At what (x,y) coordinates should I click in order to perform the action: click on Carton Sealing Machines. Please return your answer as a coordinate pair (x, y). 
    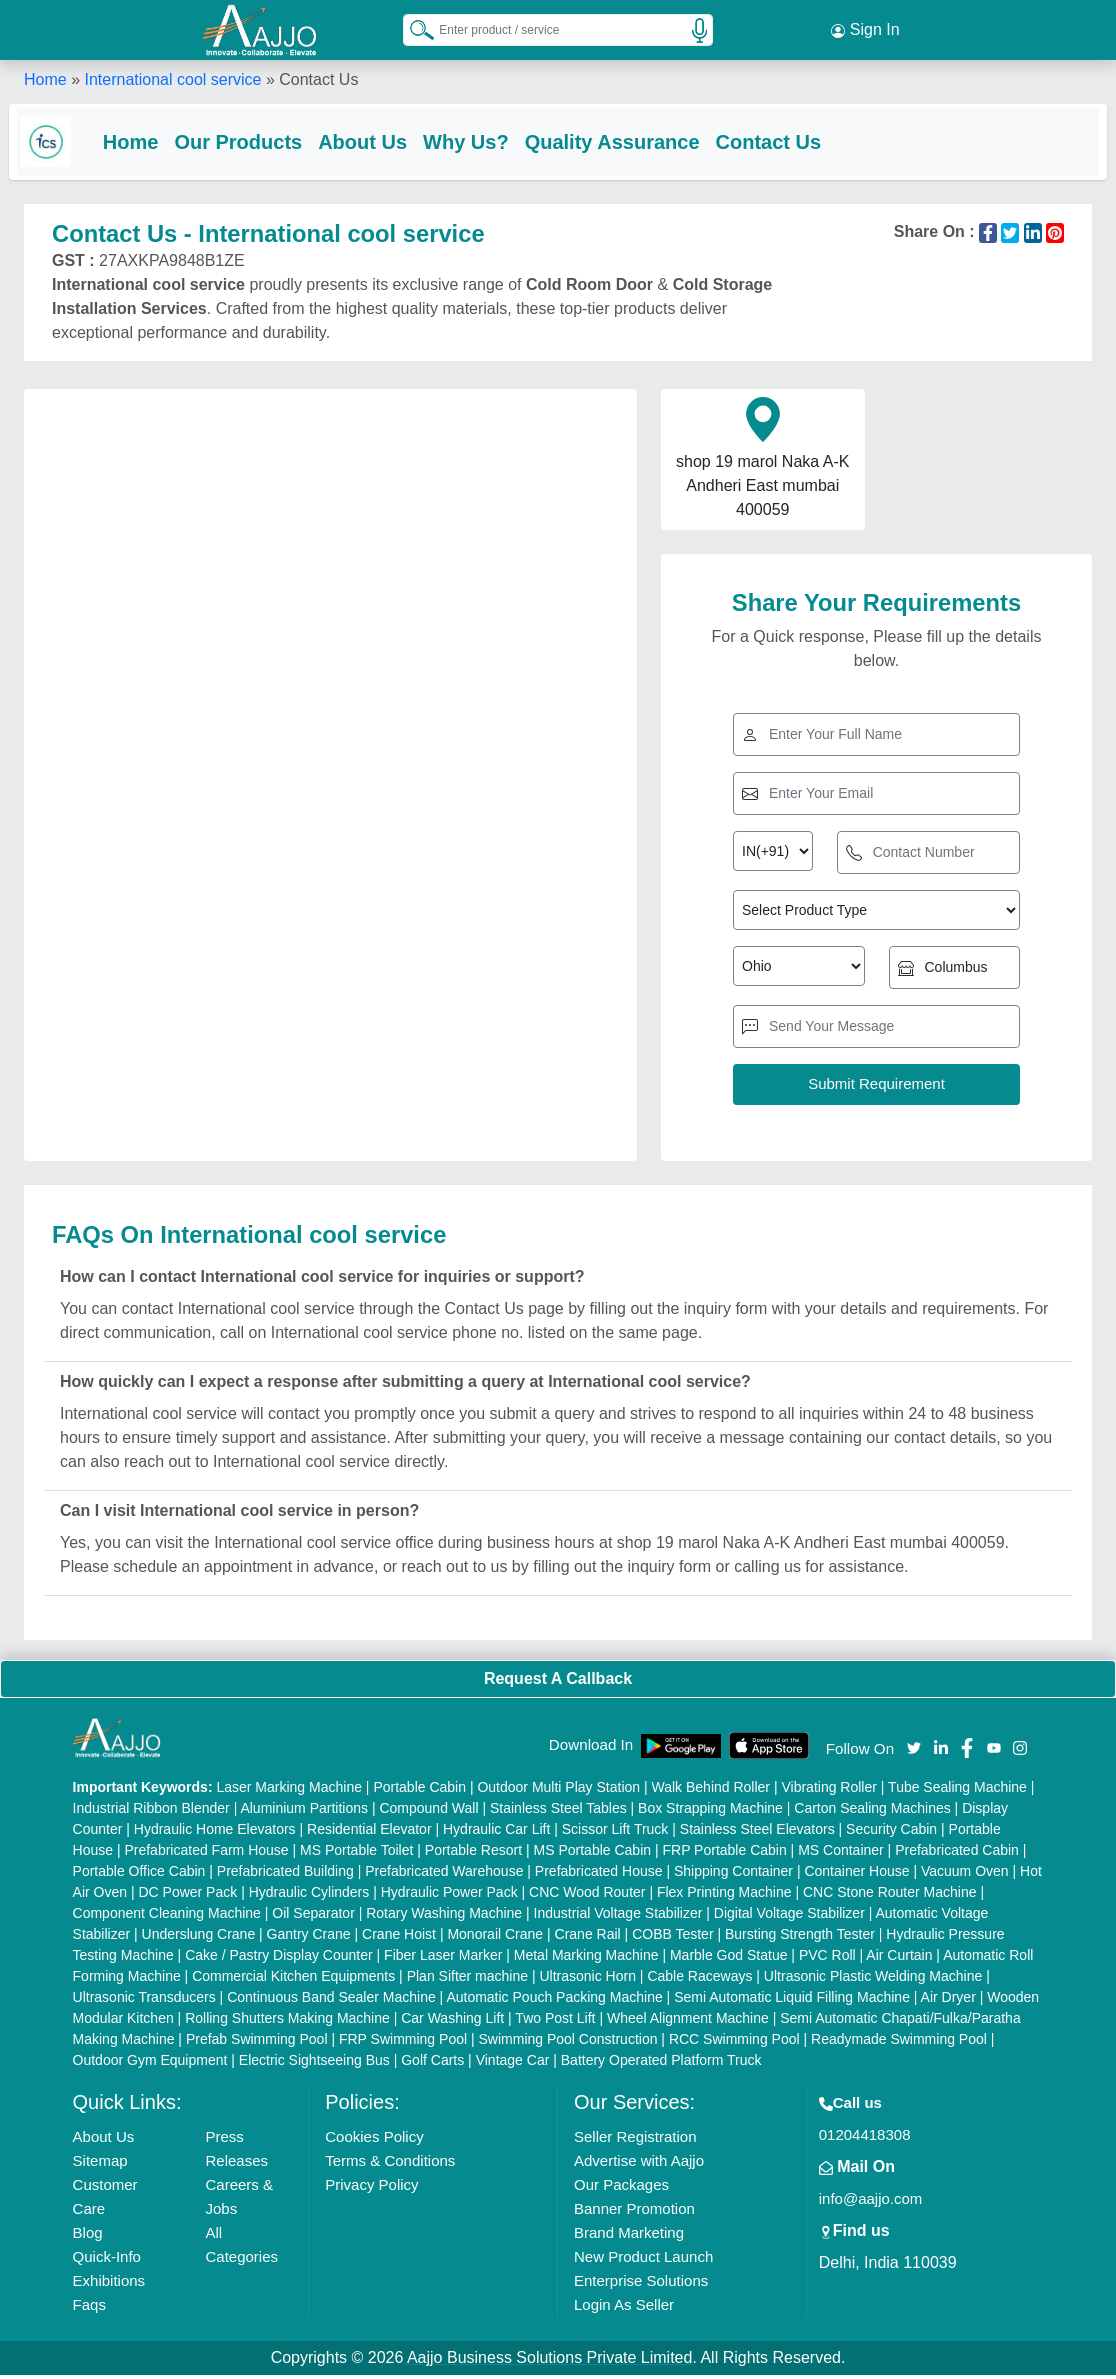
    Looking at the image, I should click on (872, 1812).